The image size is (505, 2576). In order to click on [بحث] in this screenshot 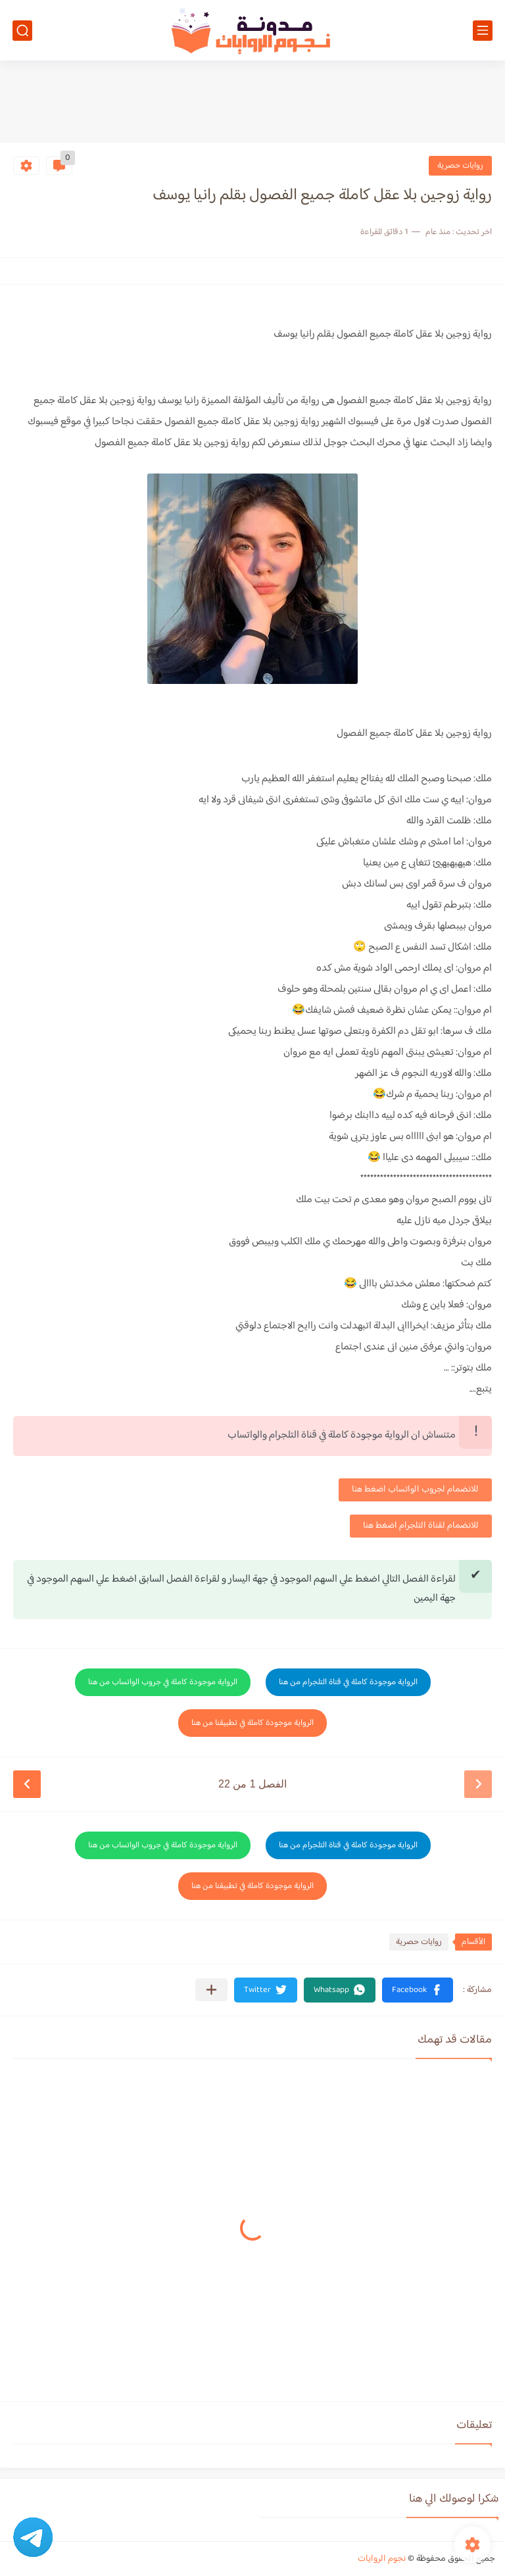, I will do `click(22, 30)`.